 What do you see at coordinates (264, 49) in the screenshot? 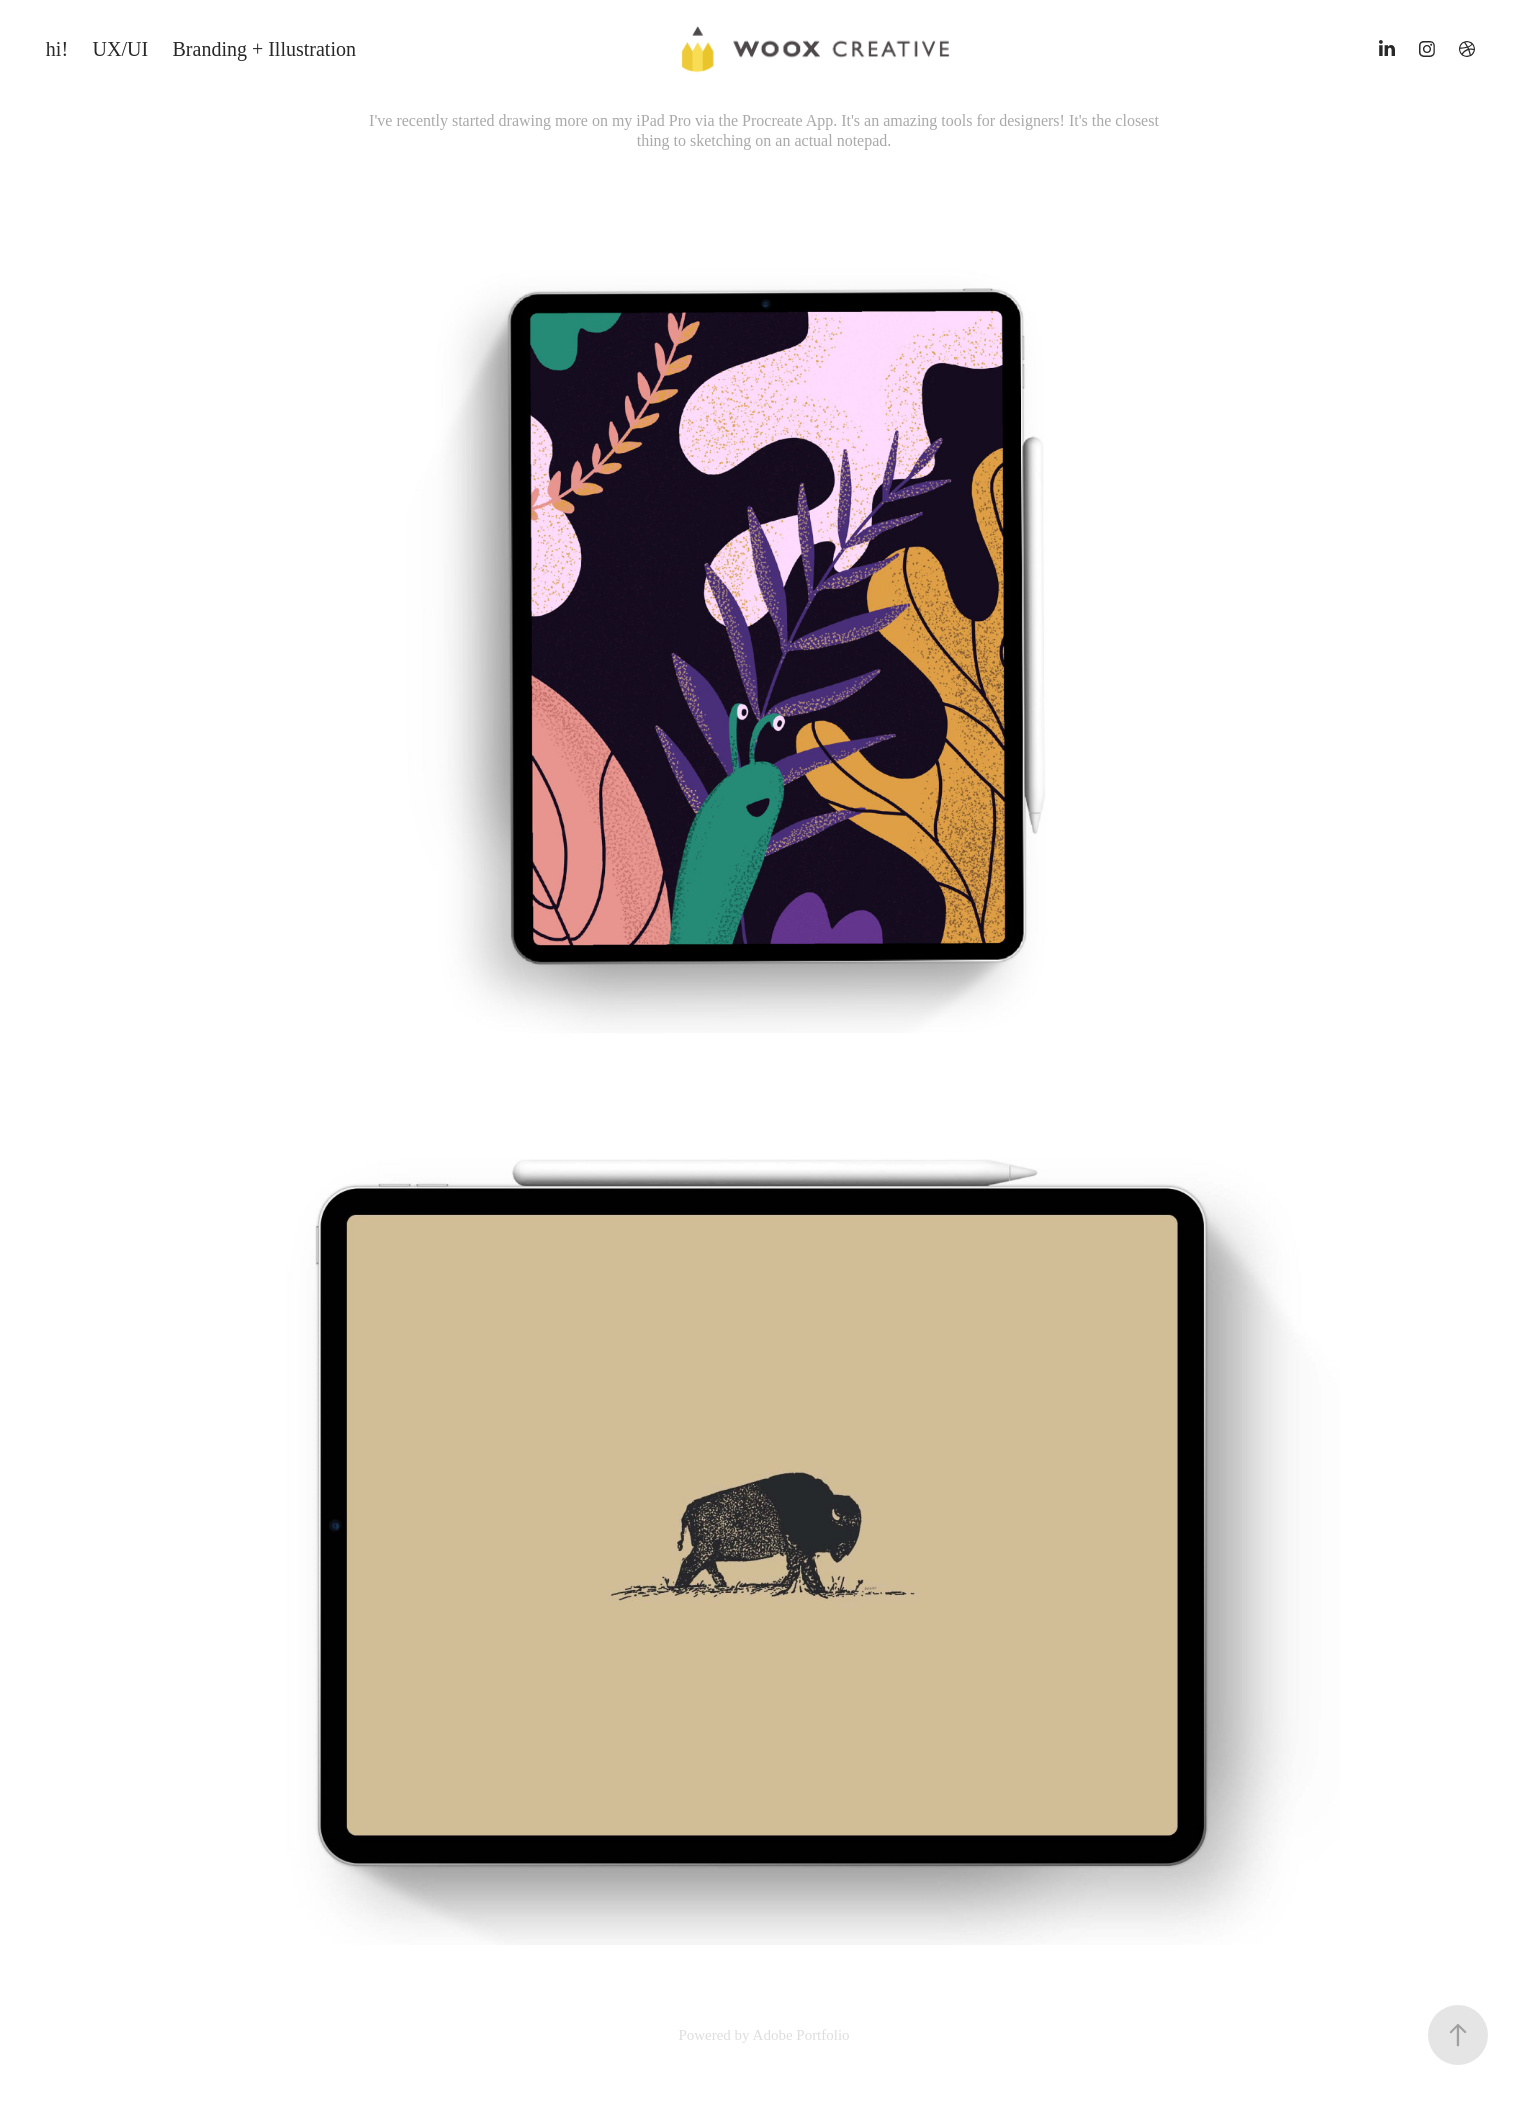
I see `Branding + Illustration` at bounding box center [264, 49].